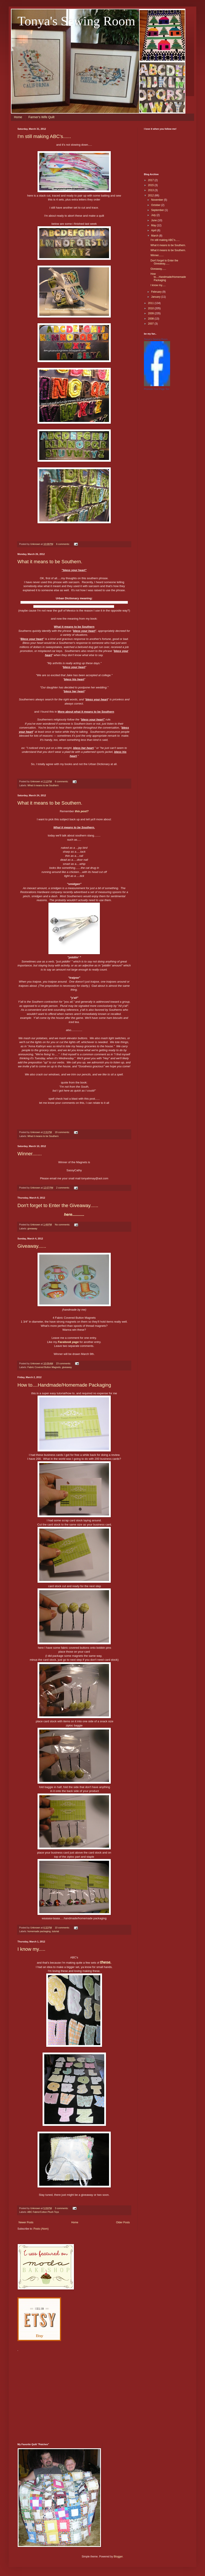 This screenshot has height=2576, width=205. What do you see at coordinates (151, 185) in the screenshot?
I see `2015` at bounding box center [151, 185].